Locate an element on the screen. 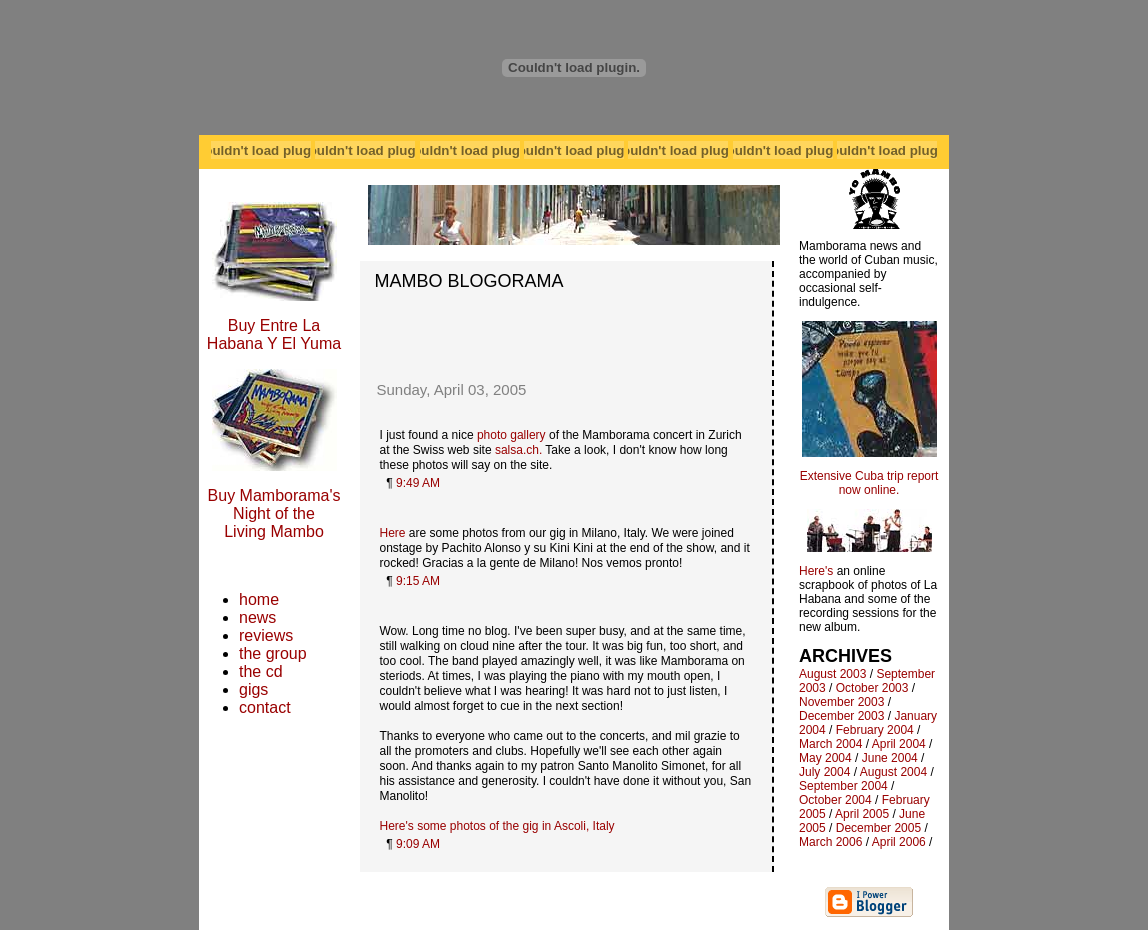 The width and height of the screenshot is (1148, 930). news is located at coordinates (257, 617).